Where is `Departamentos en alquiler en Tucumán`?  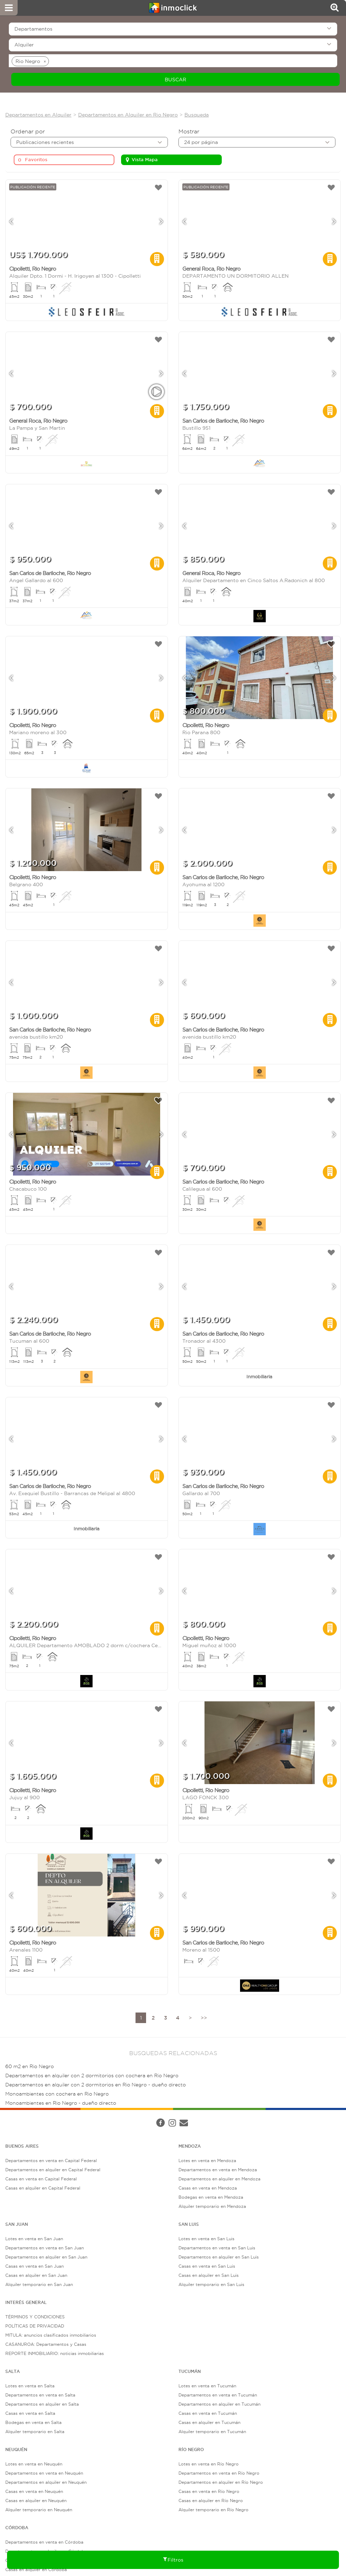 Departamentos en alquiler en Tucumán is located at coordinates (219, 2404).